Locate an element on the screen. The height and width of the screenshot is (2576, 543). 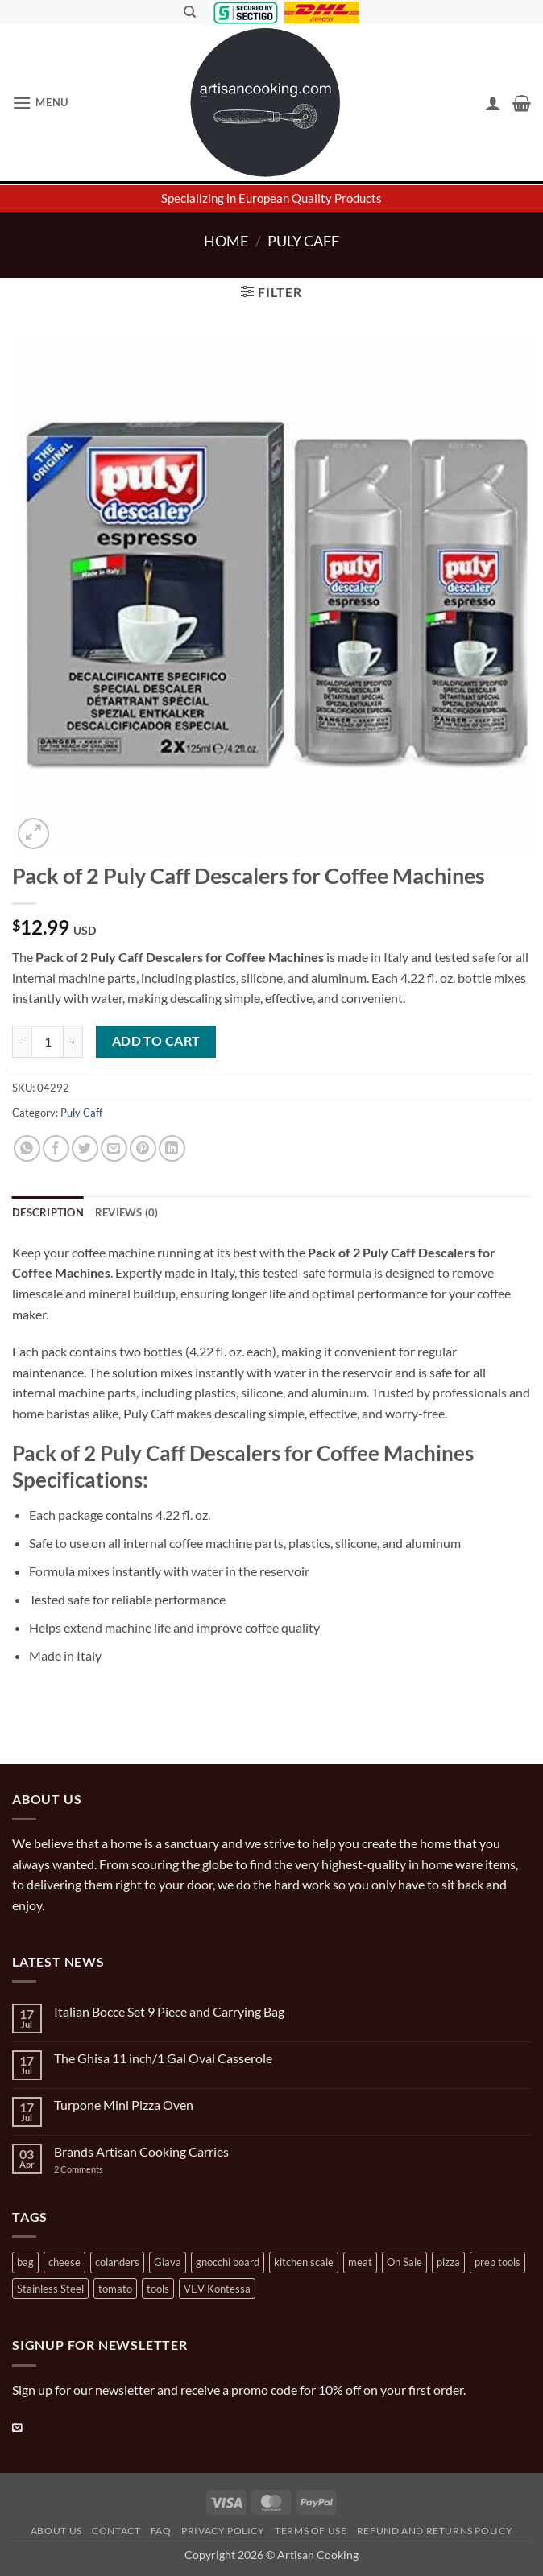
[Reduce quantity of Pack of 2 Puly Caff Descalers for Coffee Machines] is located at coordinates (21, 1042).